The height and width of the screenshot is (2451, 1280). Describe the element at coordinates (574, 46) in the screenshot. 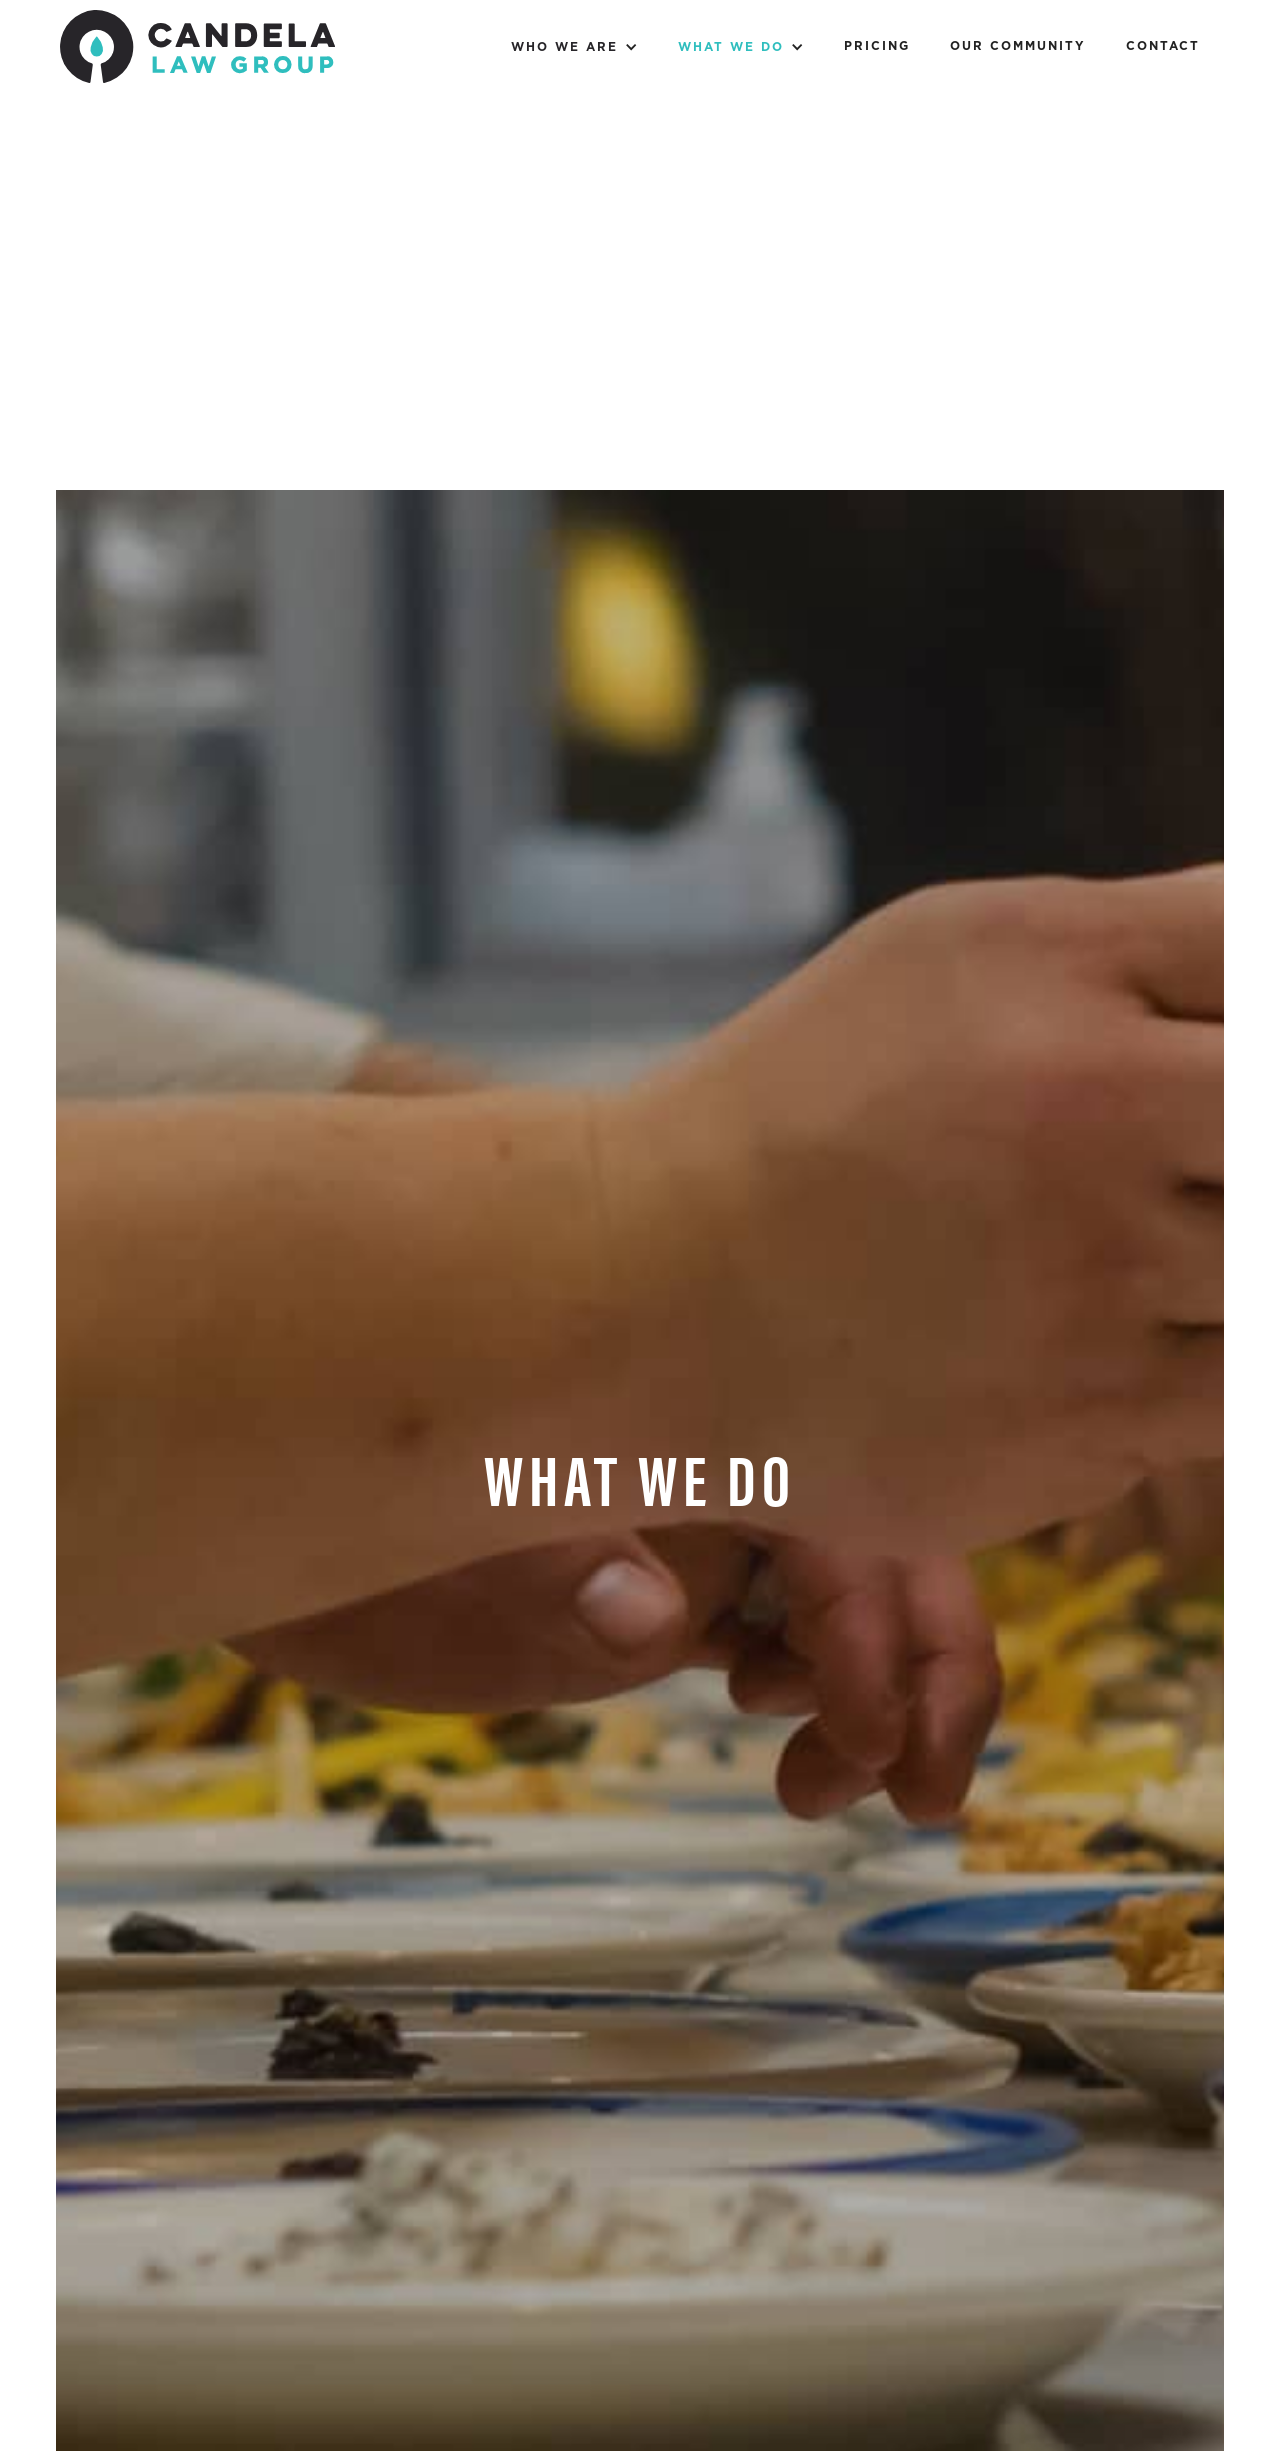

I see `[button]` at that location.